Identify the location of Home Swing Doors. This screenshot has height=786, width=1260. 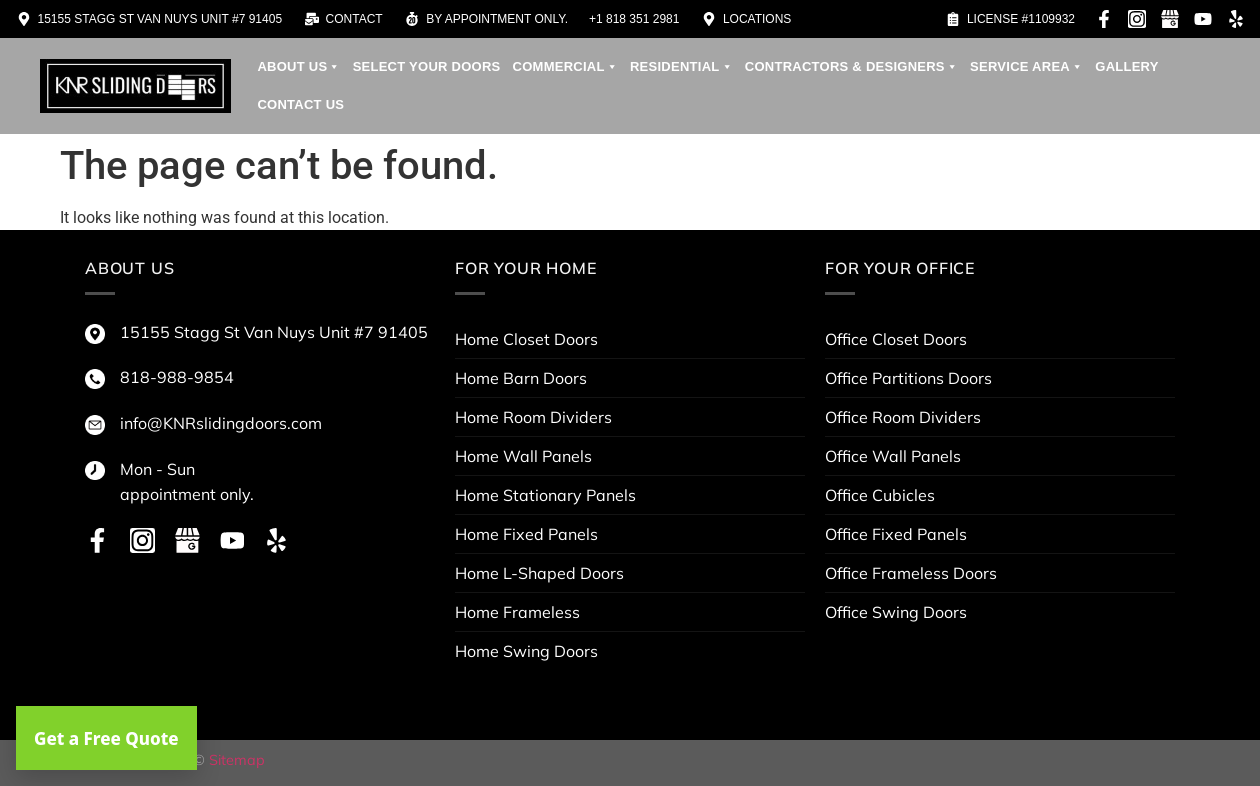
(526, 651).